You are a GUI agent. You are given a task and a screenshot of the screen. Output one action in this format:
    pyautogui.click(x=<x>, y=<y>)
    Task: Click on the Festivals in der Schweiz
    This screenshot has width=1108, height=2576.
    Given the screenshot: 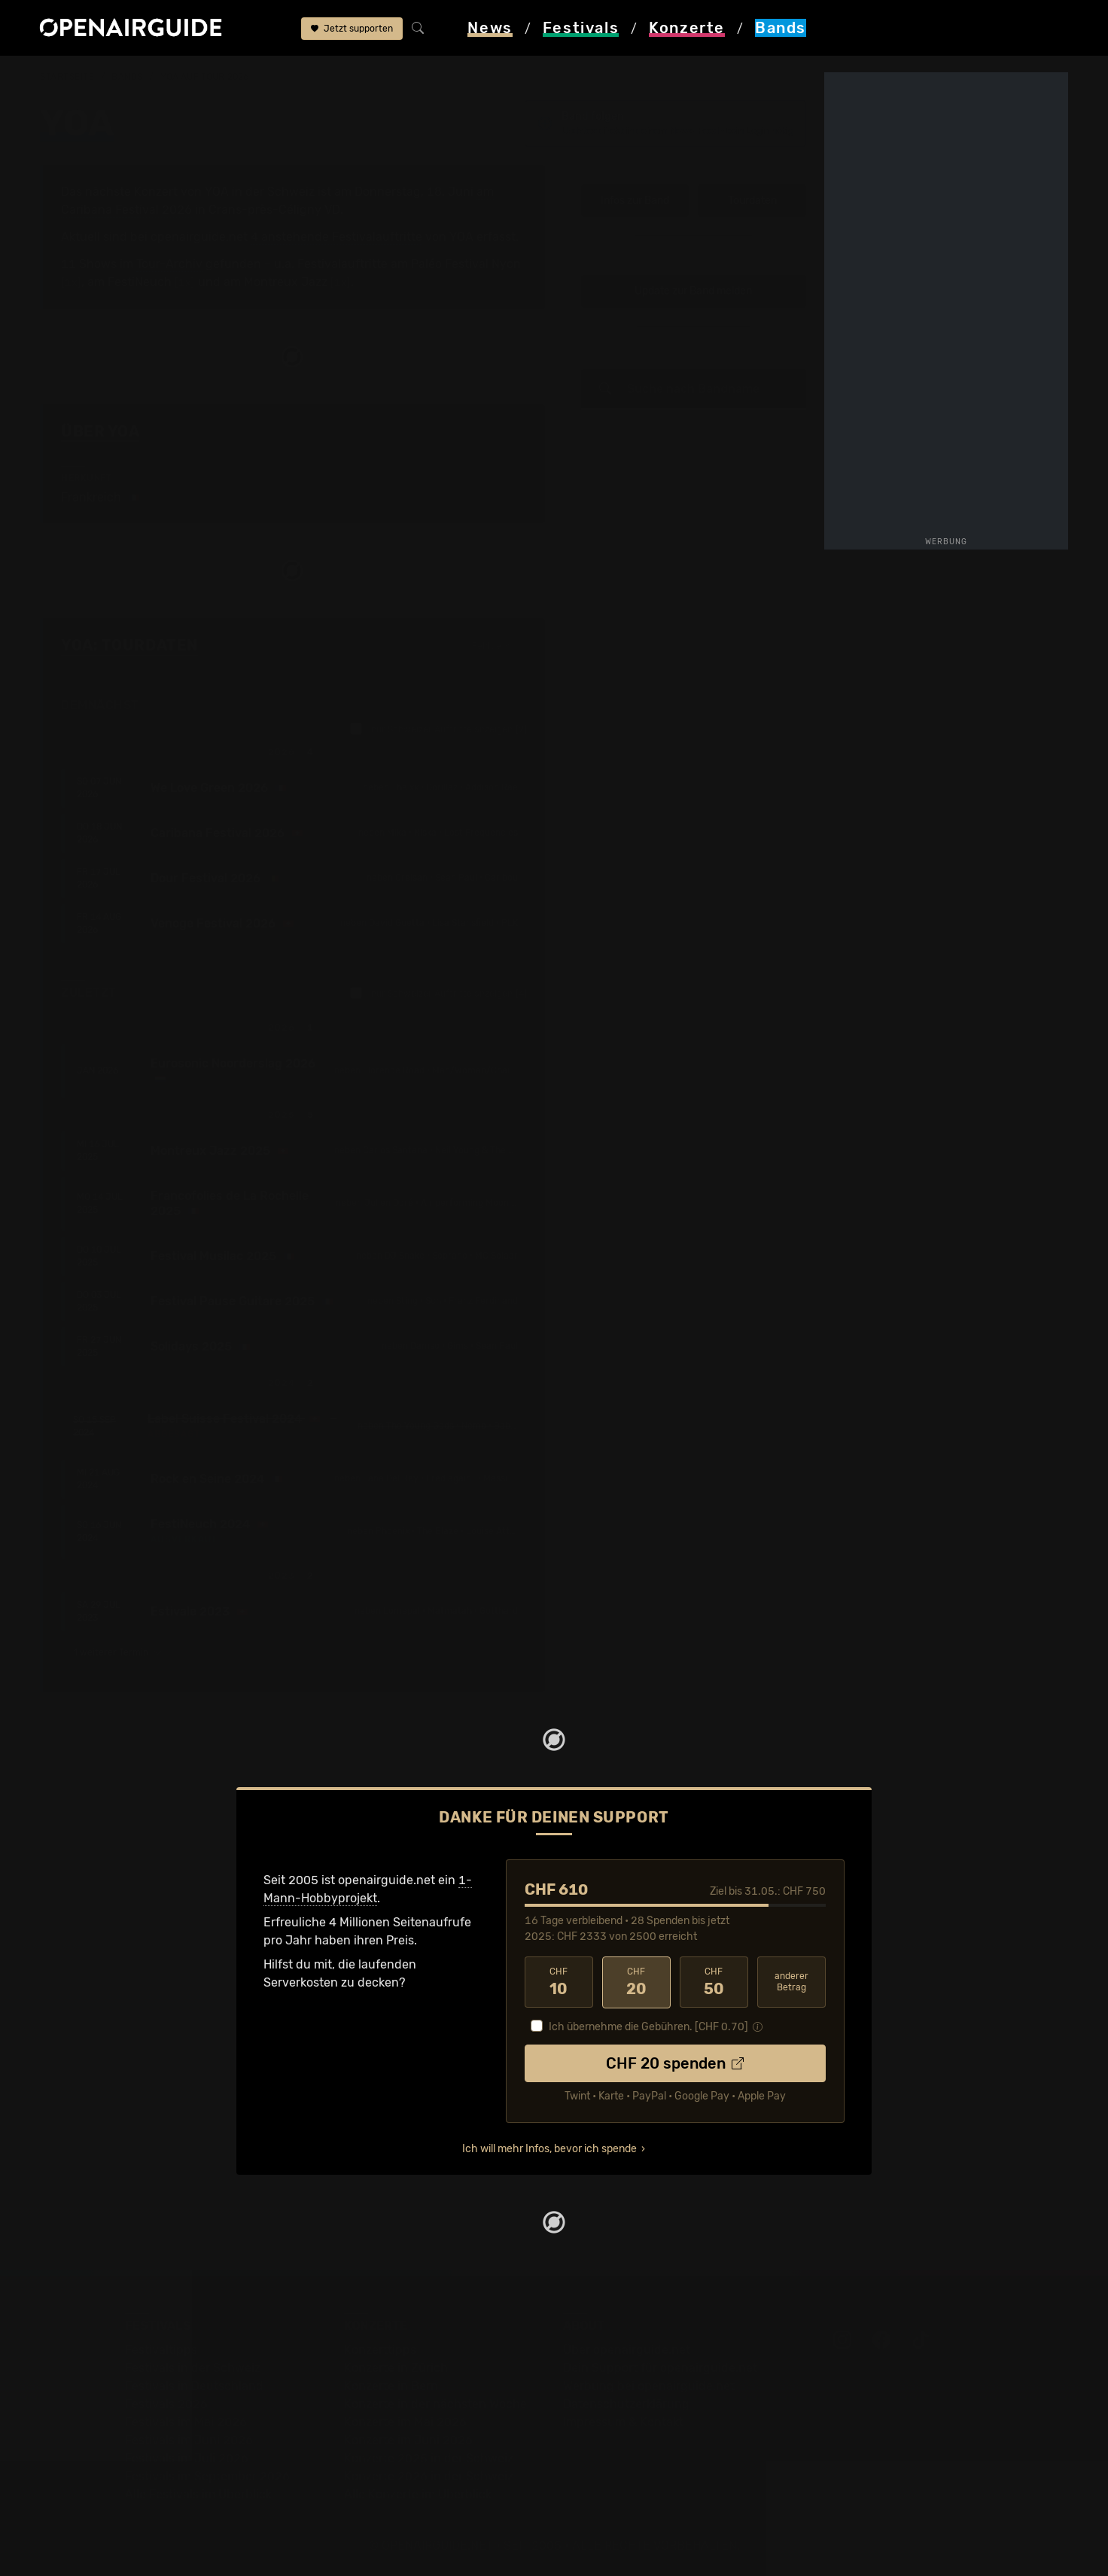 What is the action you would take?
    pyautogui.click(x=192, y=2368)
    